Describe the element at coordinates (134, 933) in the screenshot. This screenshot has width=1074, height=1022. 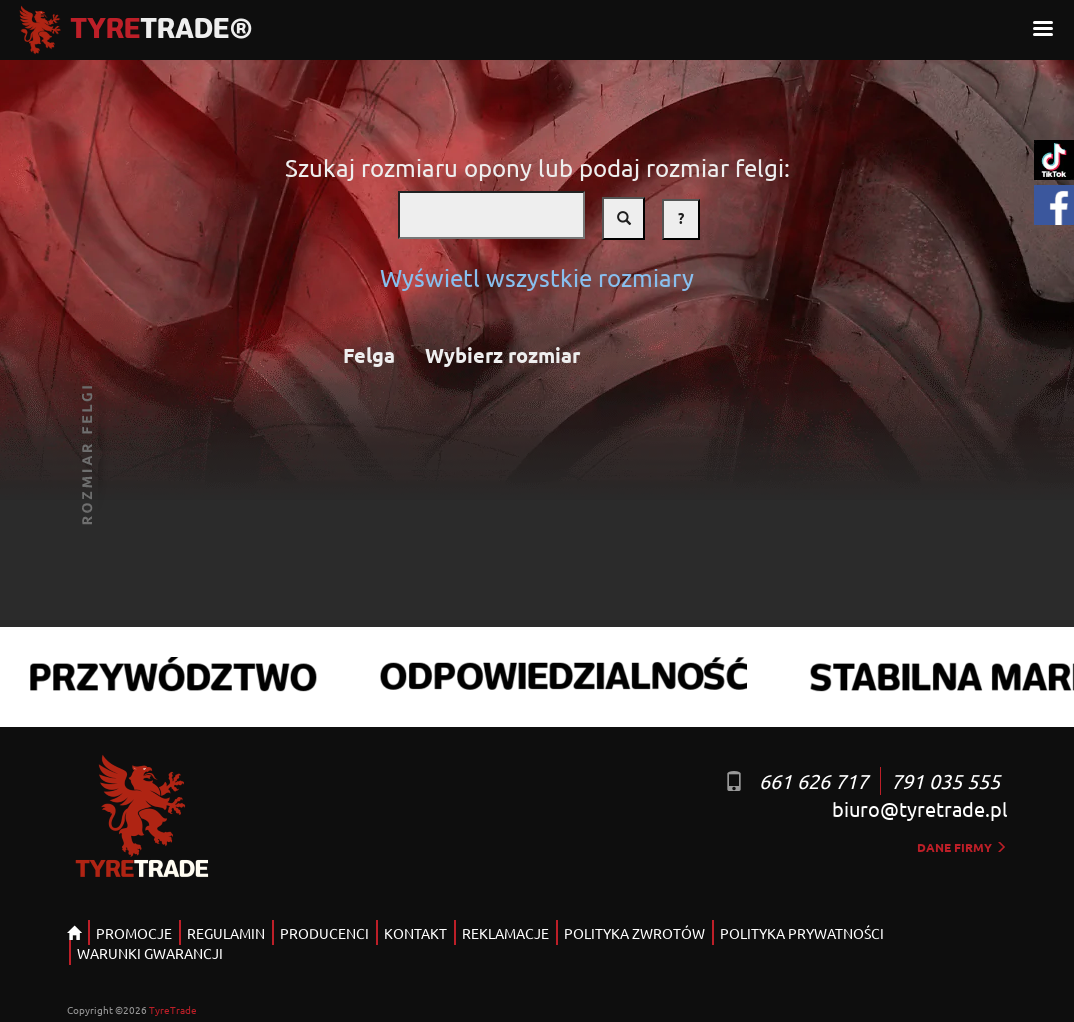
I see `PROMOCJE` at that location.